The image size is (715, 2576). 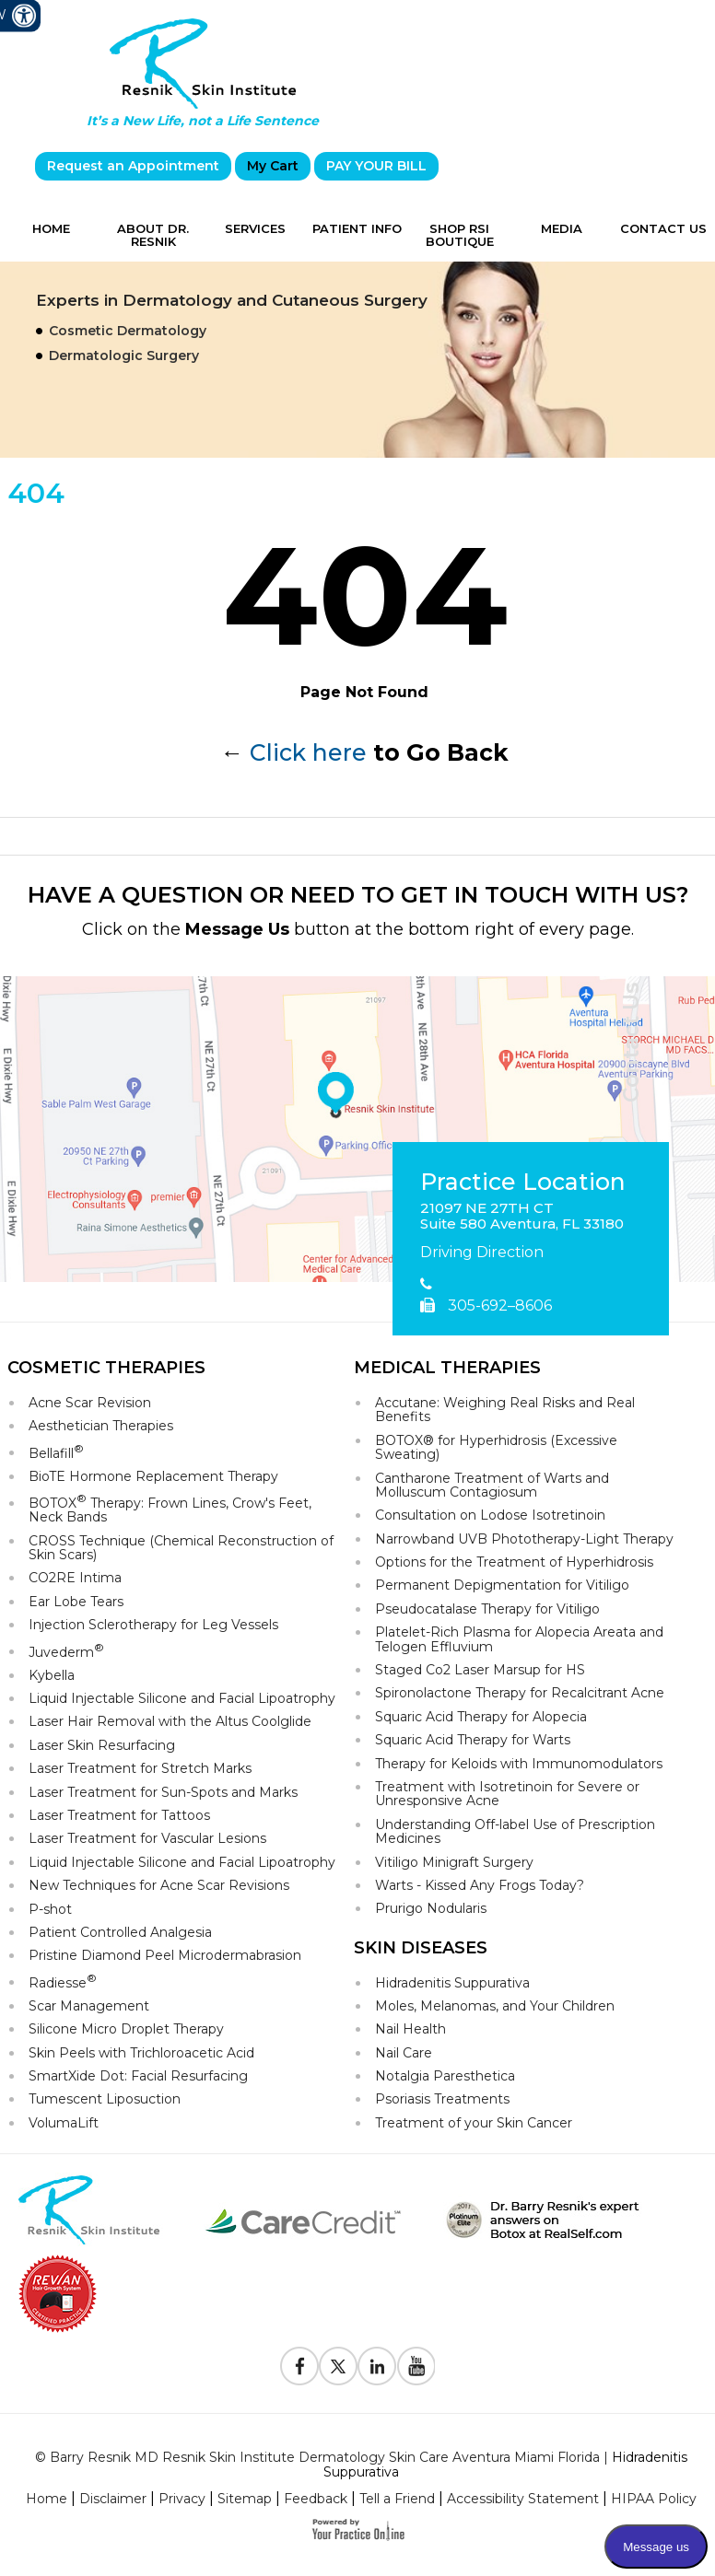 What do you see at coordinates (163, 1792) in the screenshot?
I see `Laser Treatment for Sun-Spots and Marks` at bounding box center [163, 1792].